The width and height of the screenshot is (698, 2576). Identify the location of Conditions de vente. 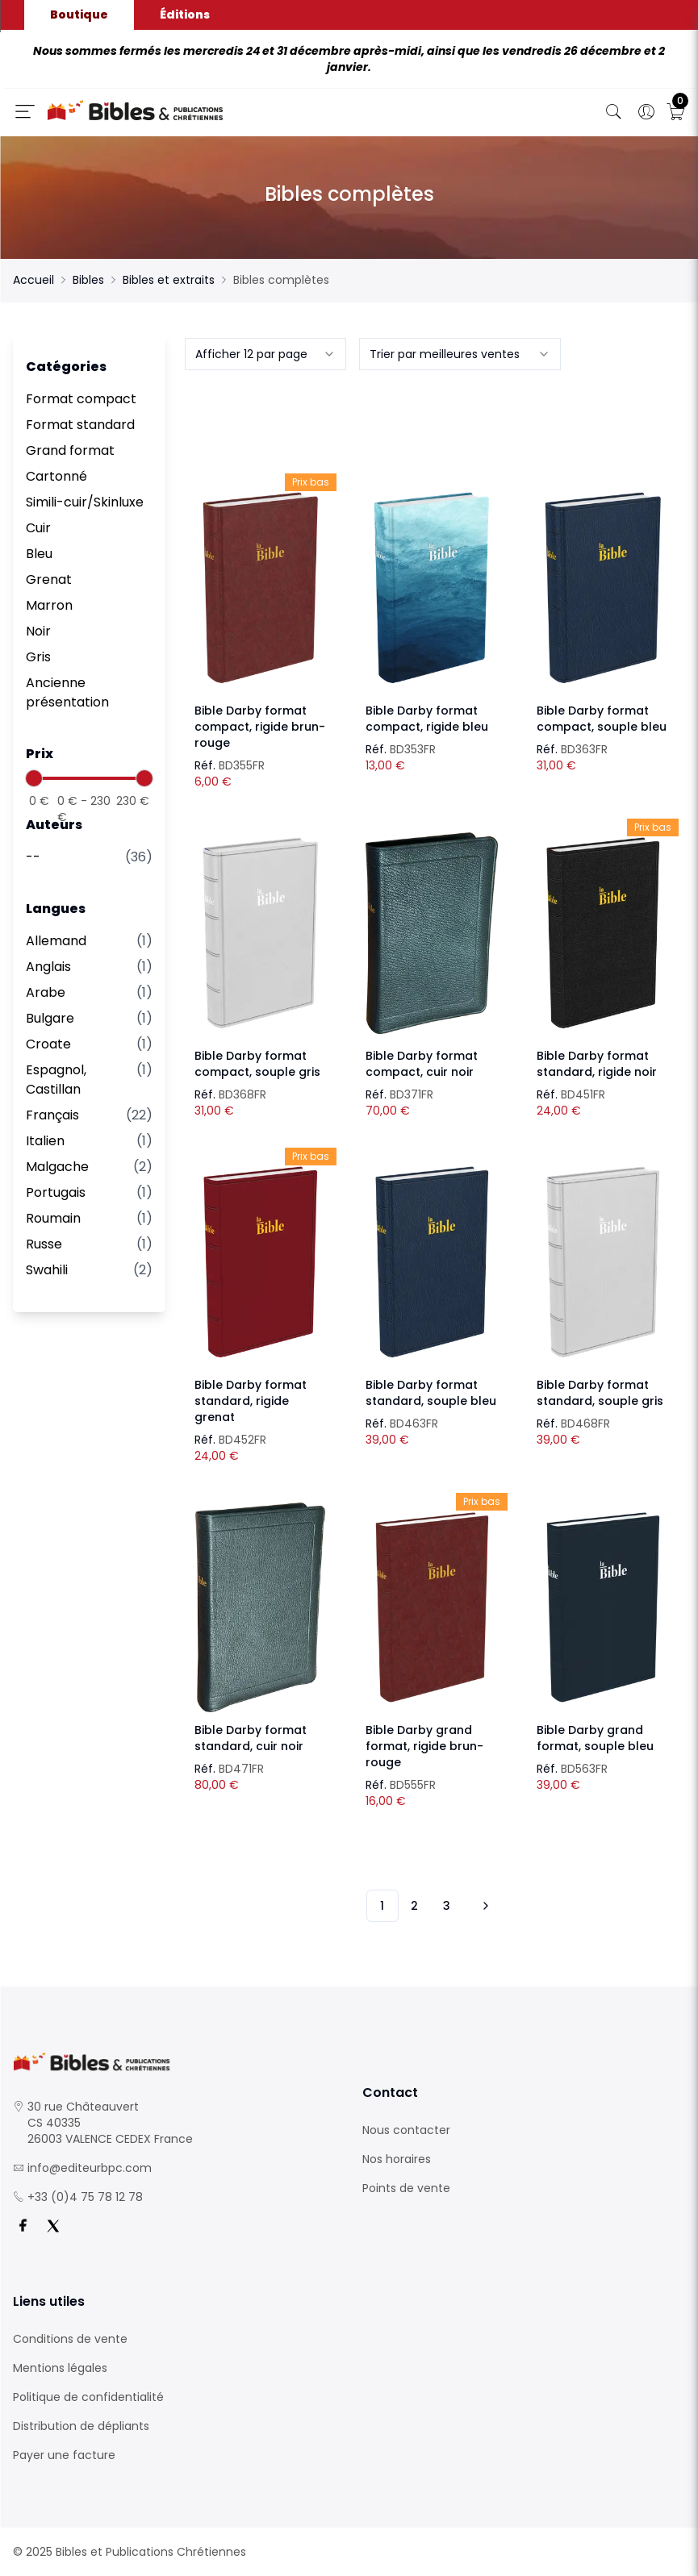
(70, 2339).